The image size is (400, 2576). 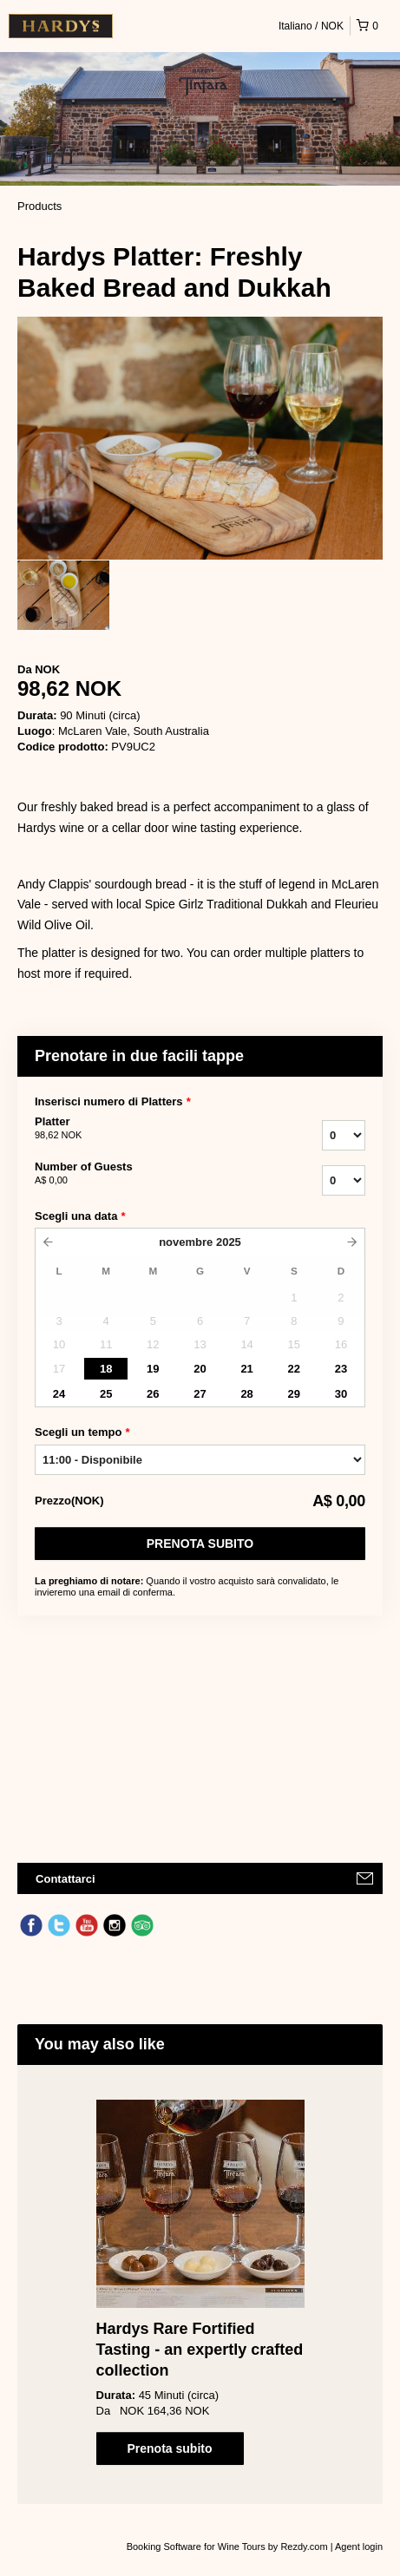 I want to click on 23, so click(x=341, y=1368).